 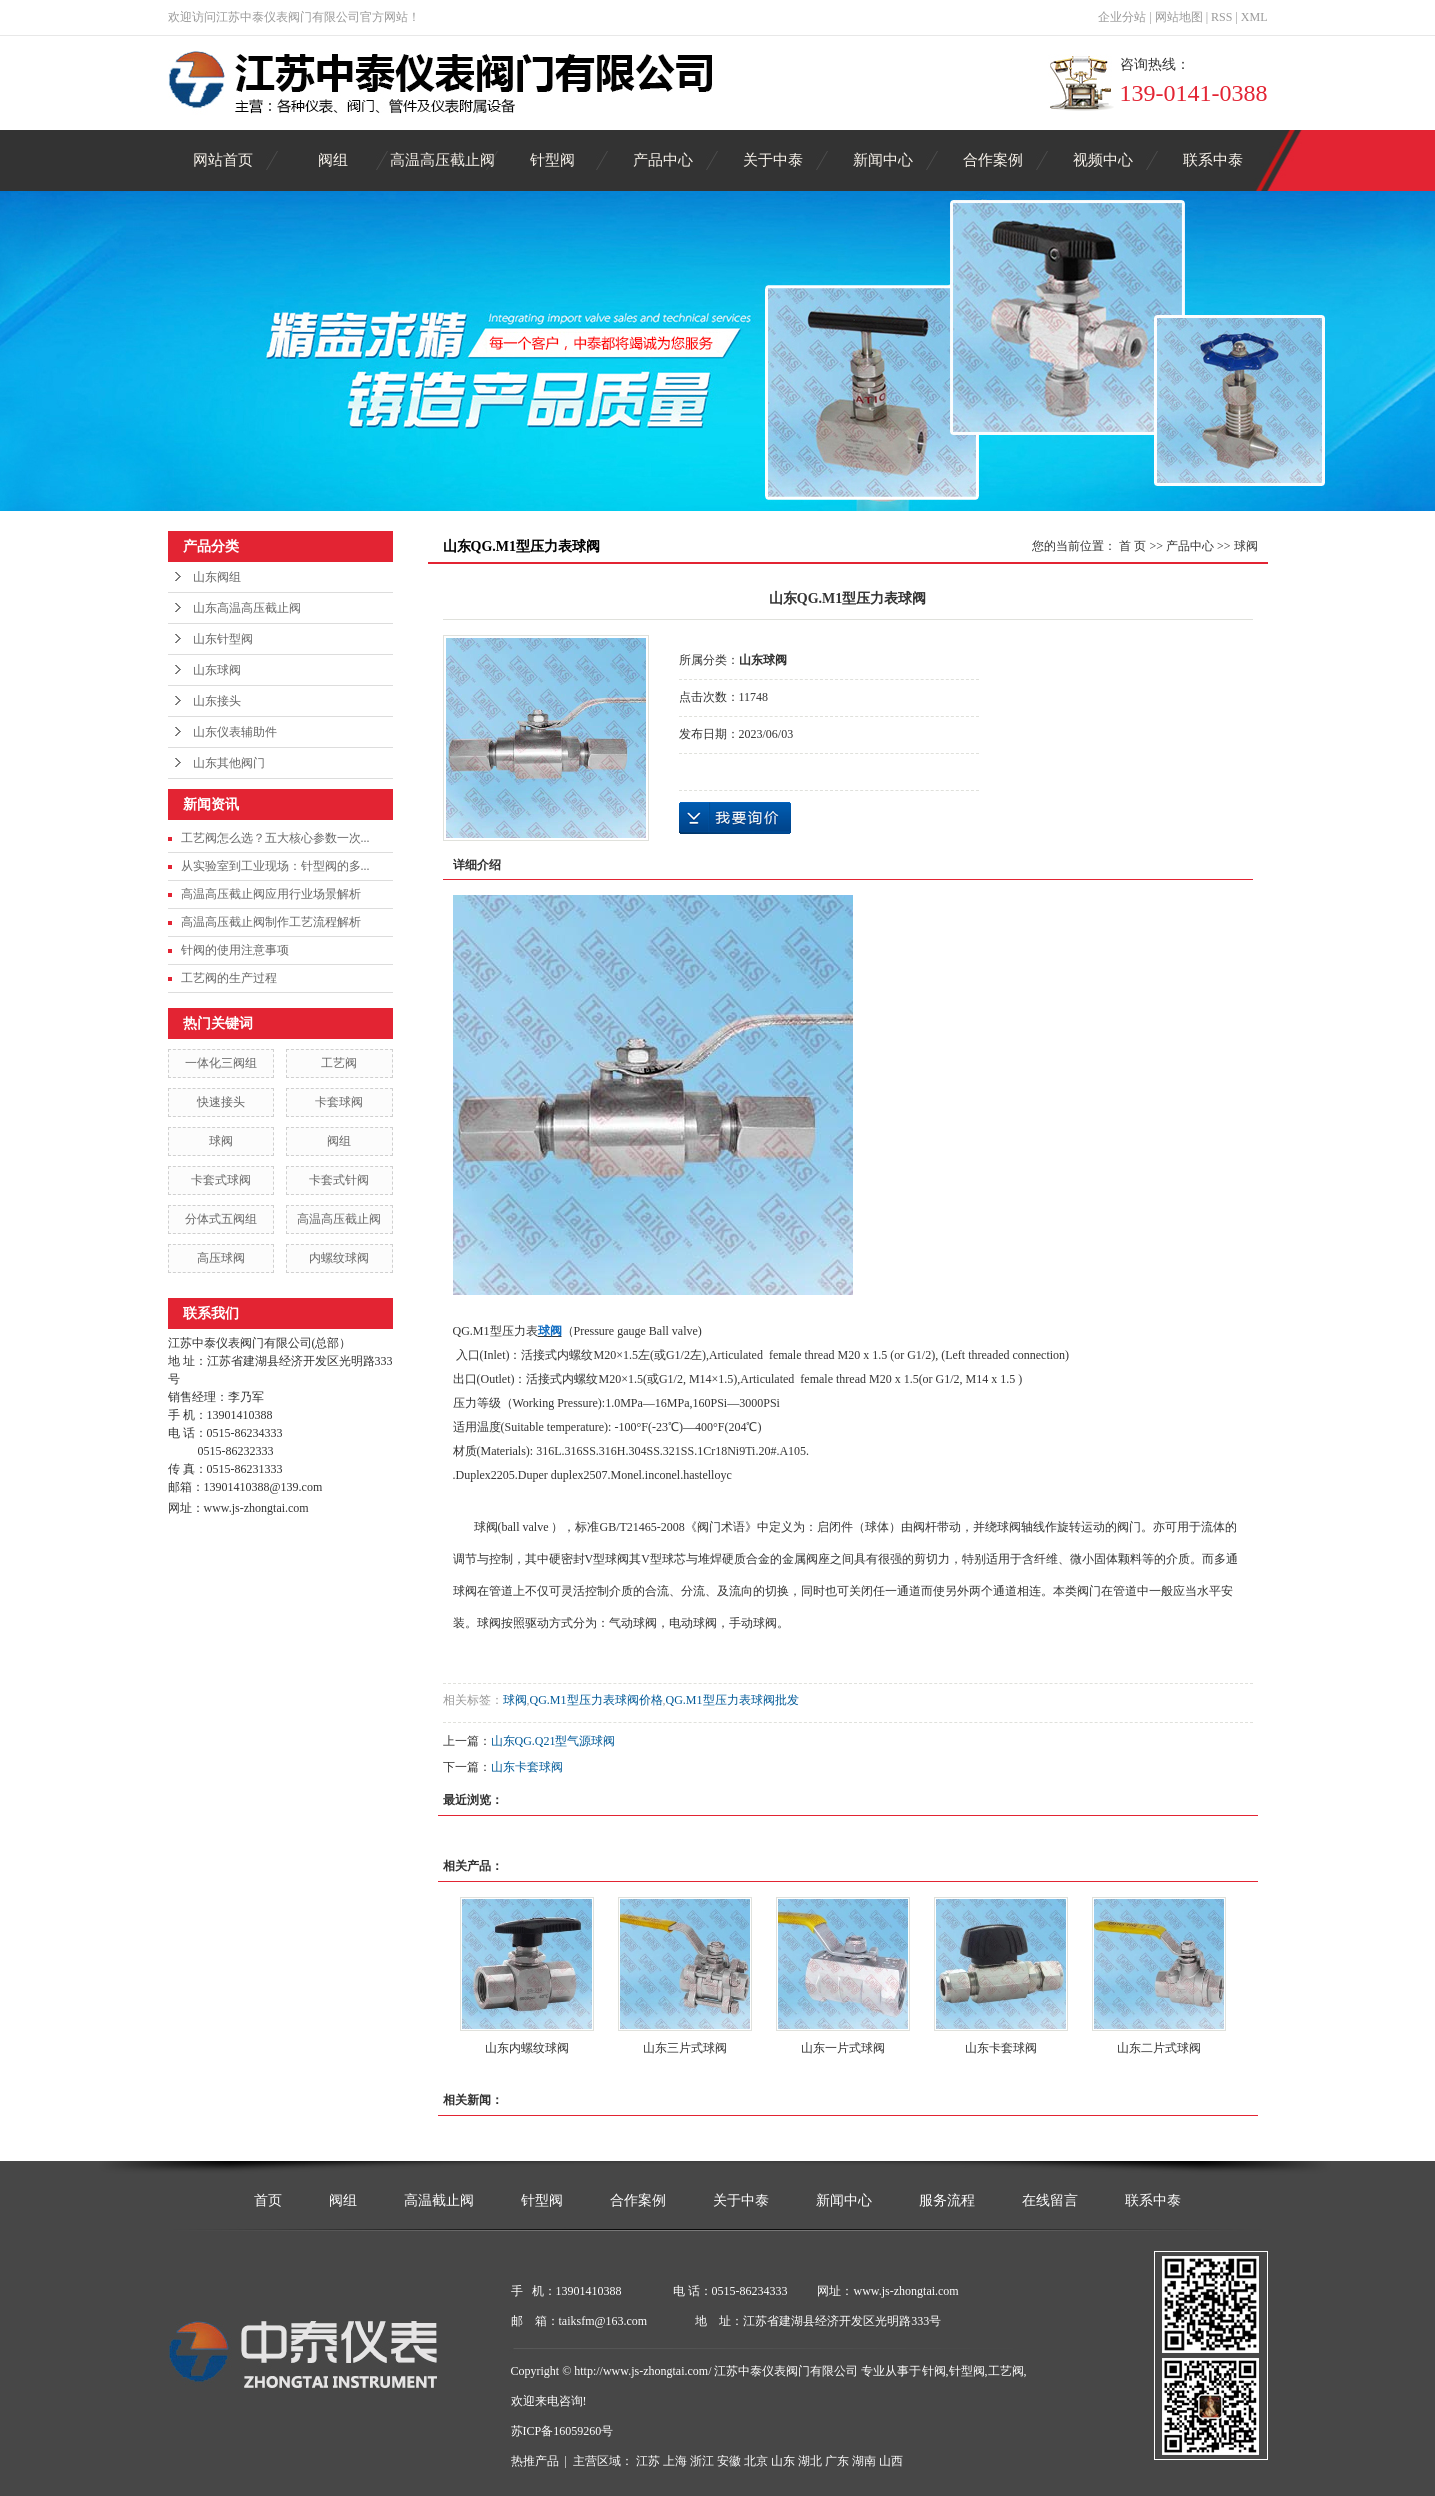 I want to click on 球阀, so click(x=221, y=1141).